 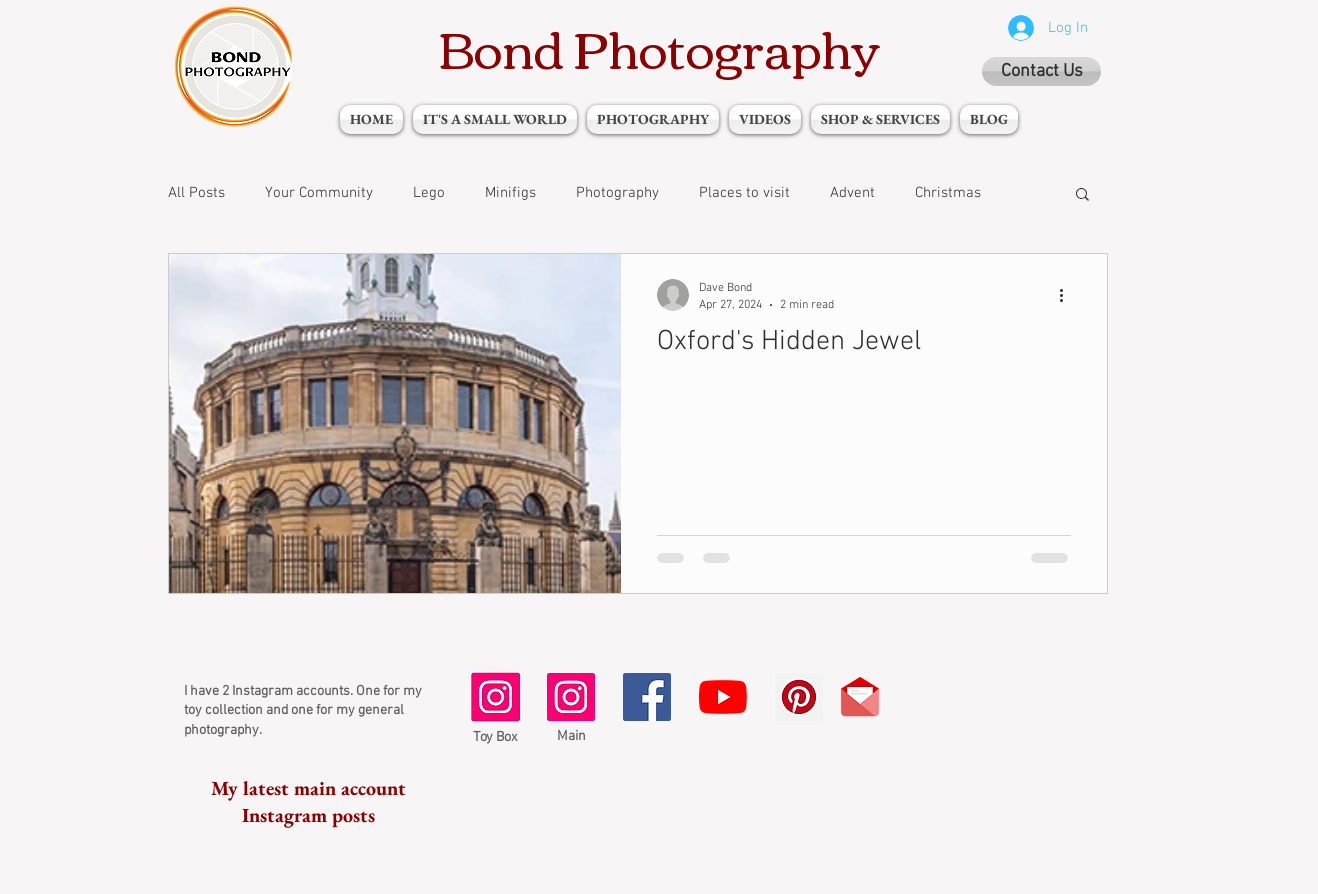 I want to click on Photography, so click(x=617, y=193).